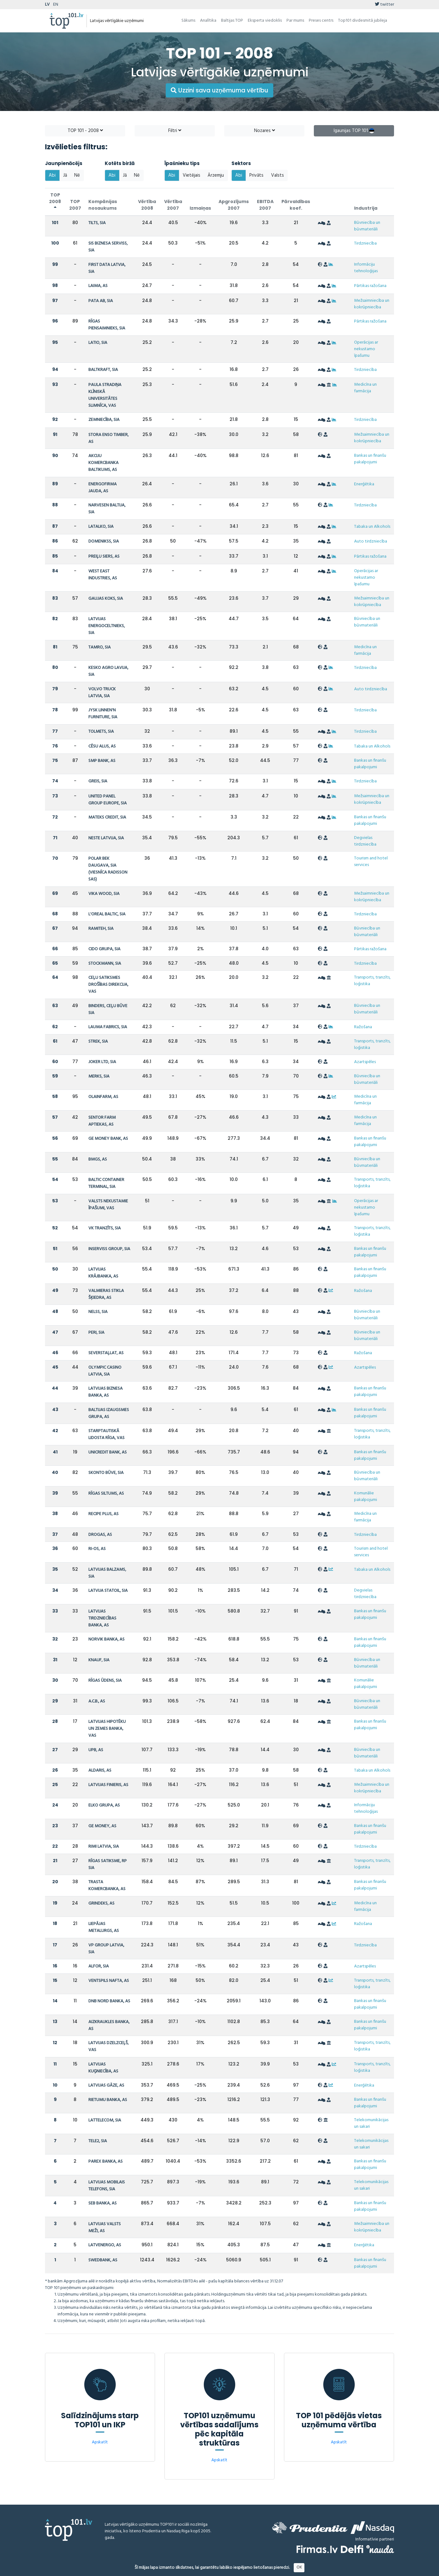 Image resolution: width=439 pixels, height=2576 pixels. What do you see at coordinates (103, 556) in the screenshot?
I see `PREIĻU SIERS, AS` at bounding box center [103, 556].